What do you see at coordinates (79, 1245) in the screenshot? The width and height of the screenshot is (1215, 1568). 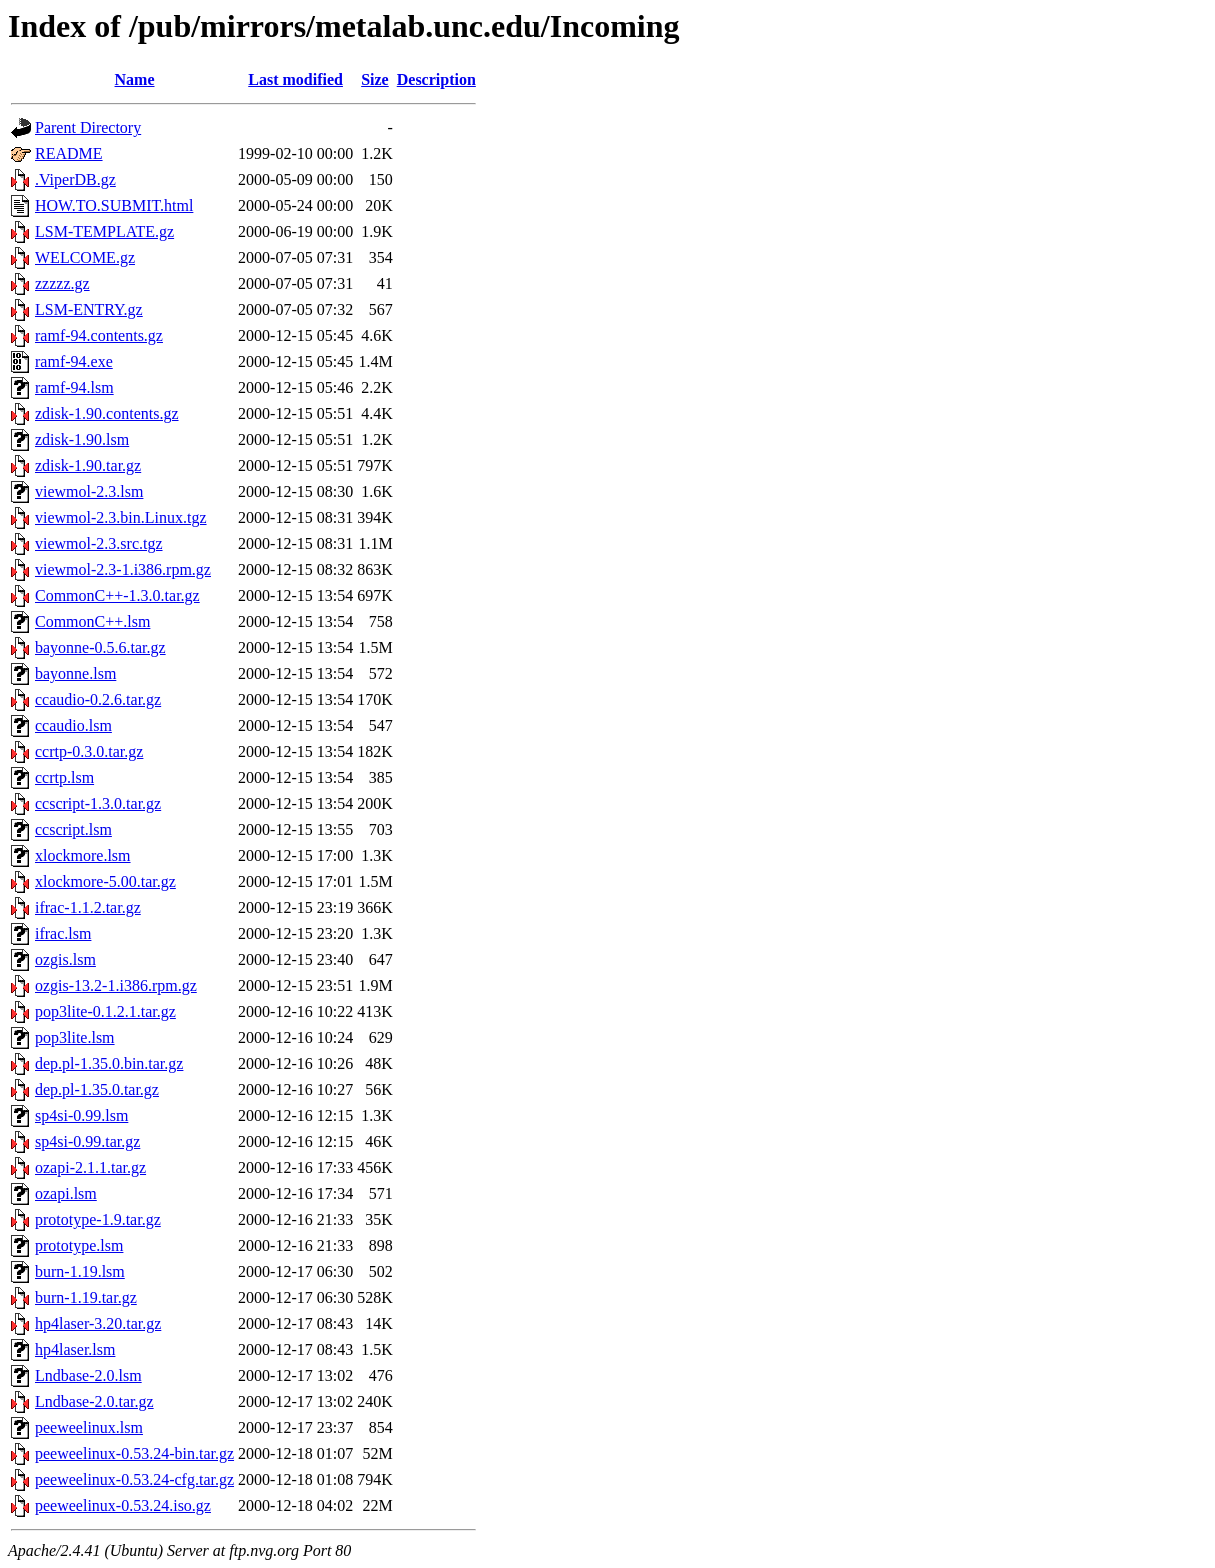 I see `prototype.lsm` at bounding box center [79, 1245].